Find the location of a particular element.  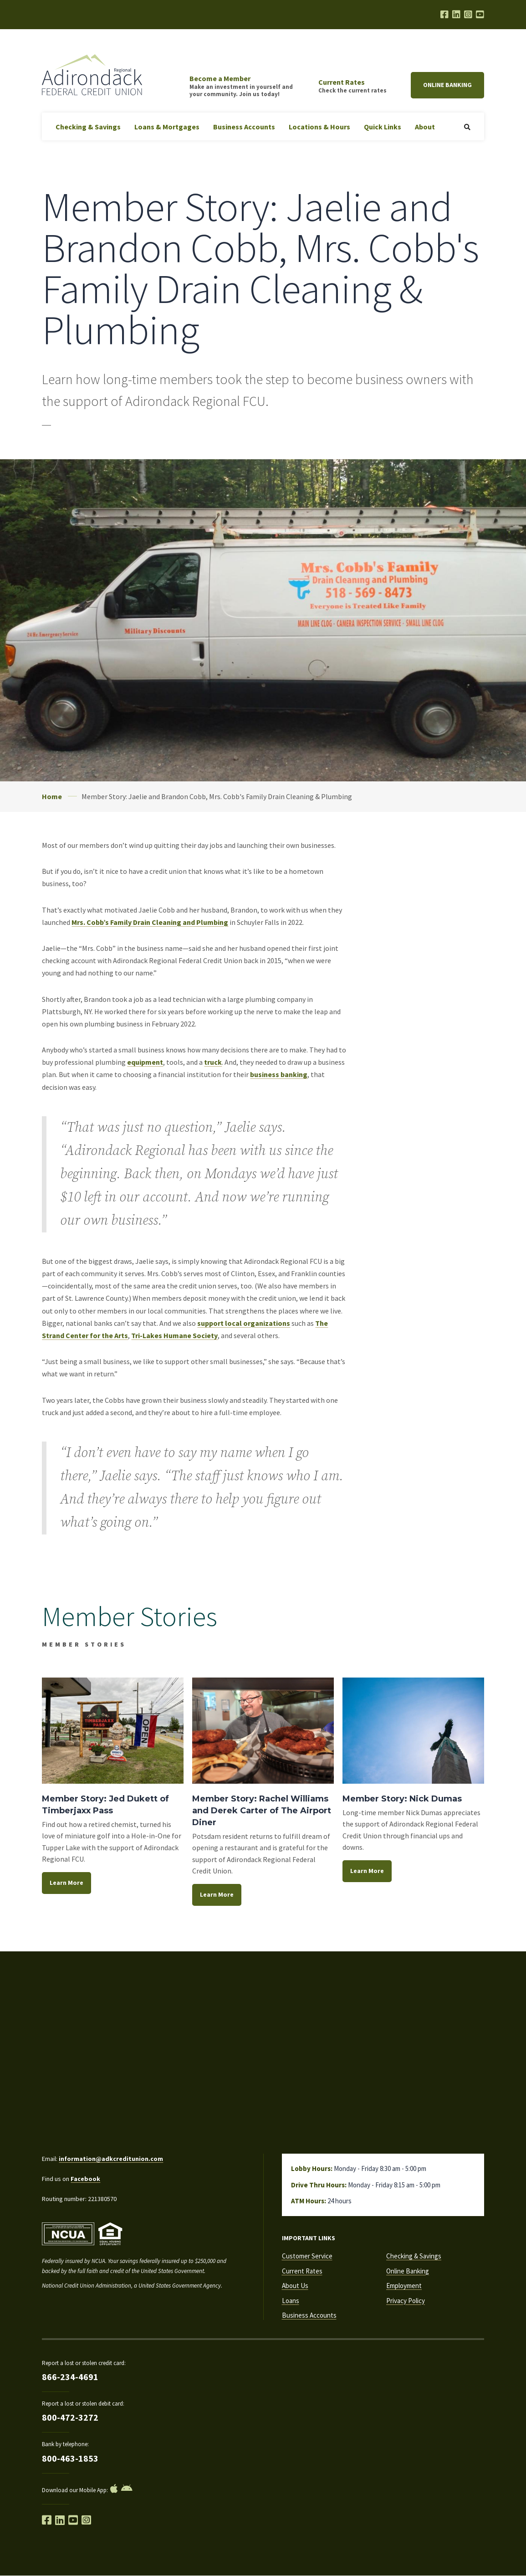

800-472-3272 is located at coordinates (70, 2417).